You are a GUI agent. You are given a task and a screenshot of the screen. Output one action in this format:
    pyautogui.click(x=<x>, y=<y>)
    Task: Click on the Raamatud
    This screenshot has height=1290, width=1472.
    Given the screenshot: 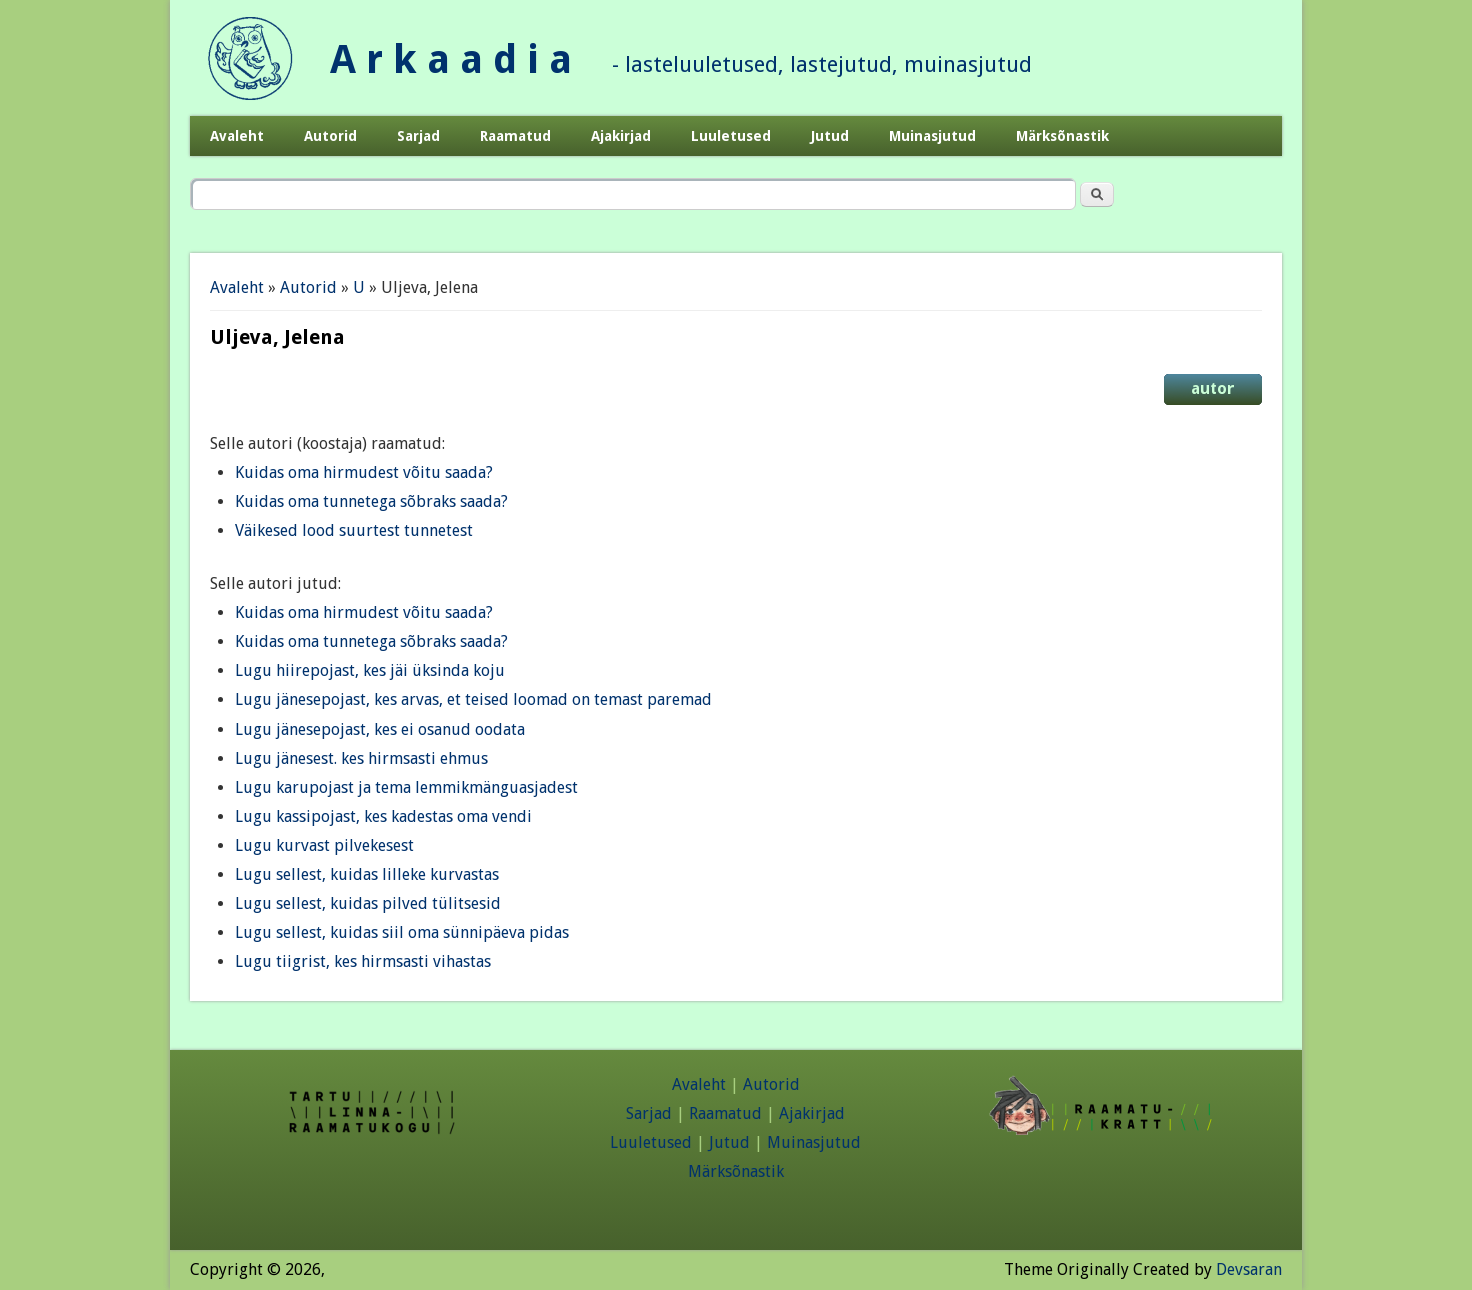 What is the action you would take?
    pyautogui.click(x=515, y=136)
    